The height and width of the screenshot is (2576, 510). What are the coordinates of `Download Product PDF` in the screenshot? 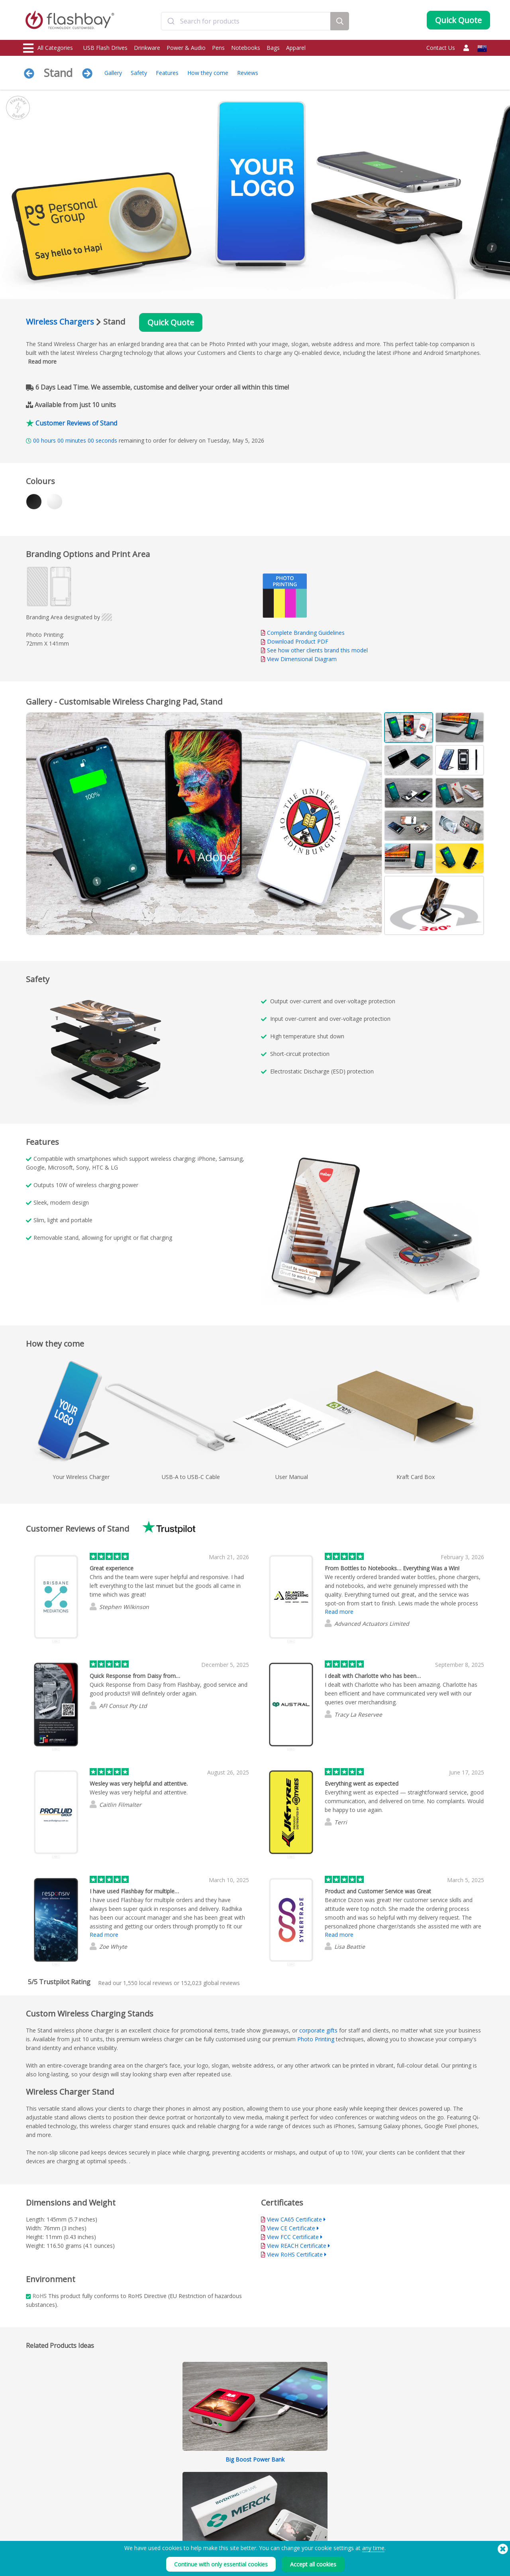 It's located at (294, 641).